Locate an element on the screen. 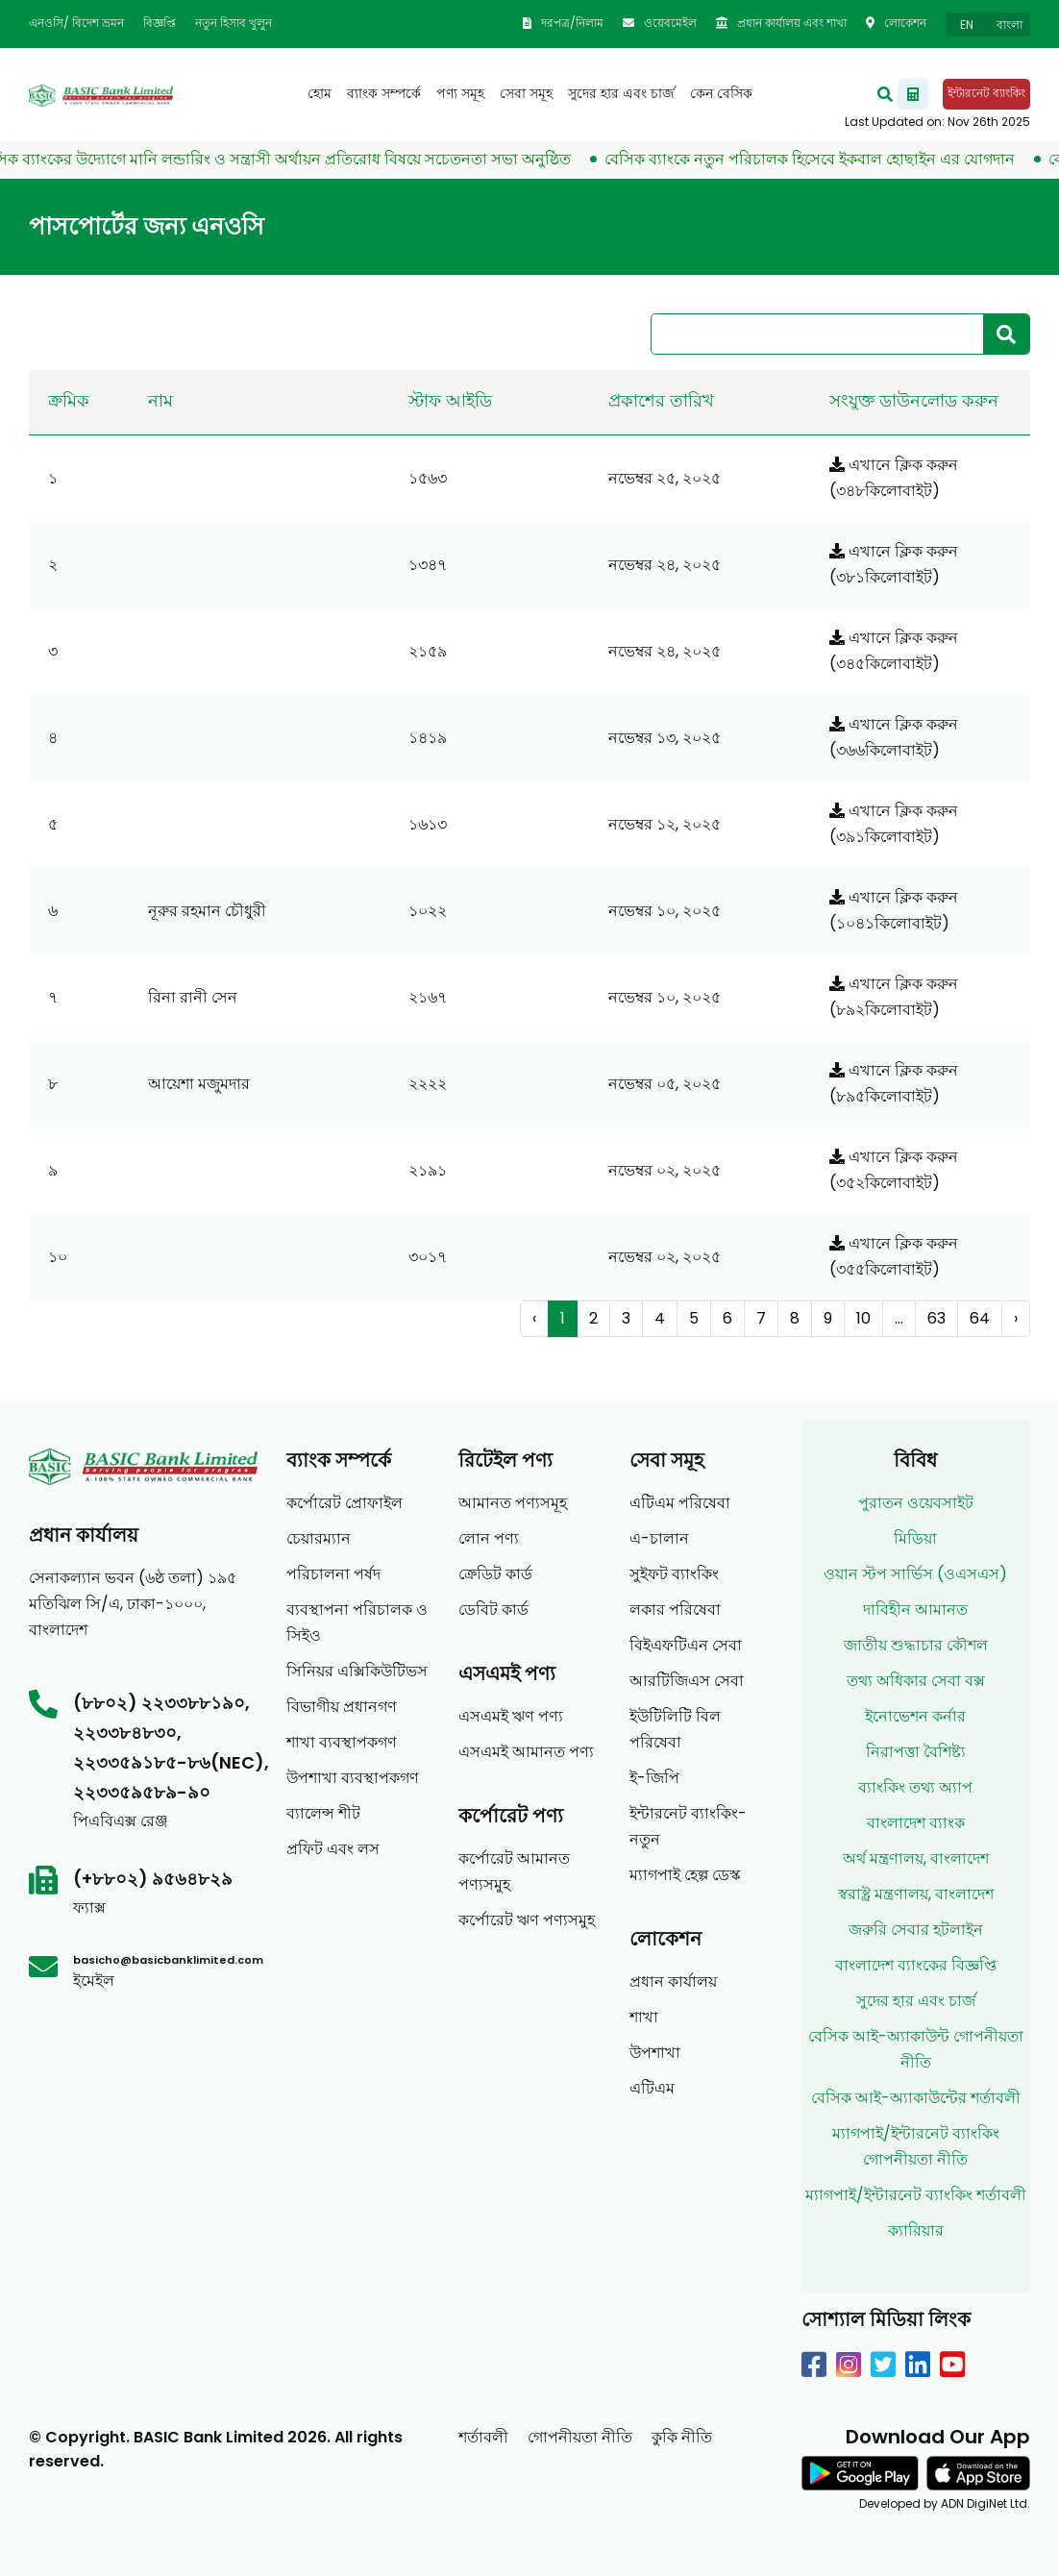  › [Next »] is located at coordinates (1016, 1318).